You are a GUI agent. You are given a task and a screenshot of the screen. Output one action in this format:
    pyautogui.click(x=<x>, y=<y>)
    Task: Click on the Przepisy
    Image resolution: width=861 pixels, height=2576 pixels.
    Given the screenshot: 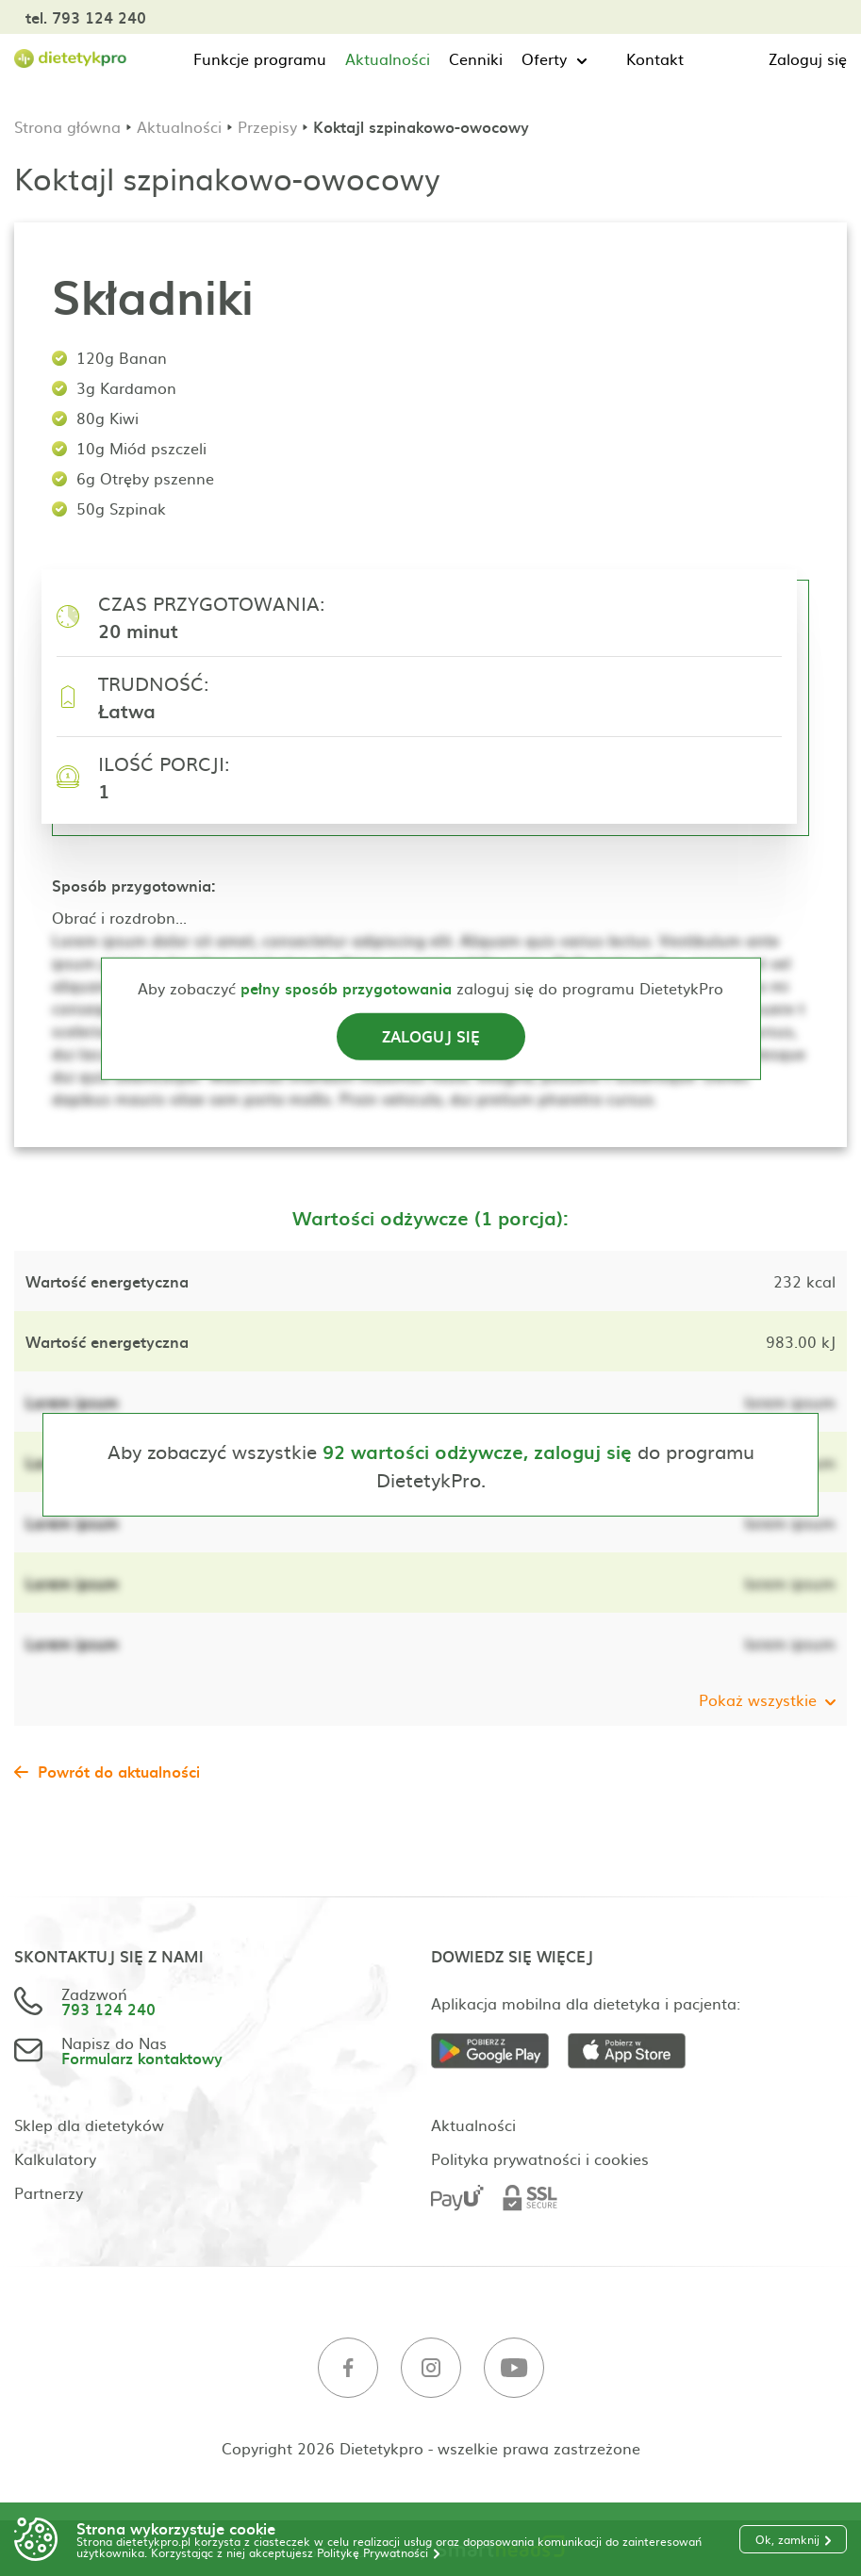 What is the action you would take?
    pyautogui.click(x=267, y=126)
    